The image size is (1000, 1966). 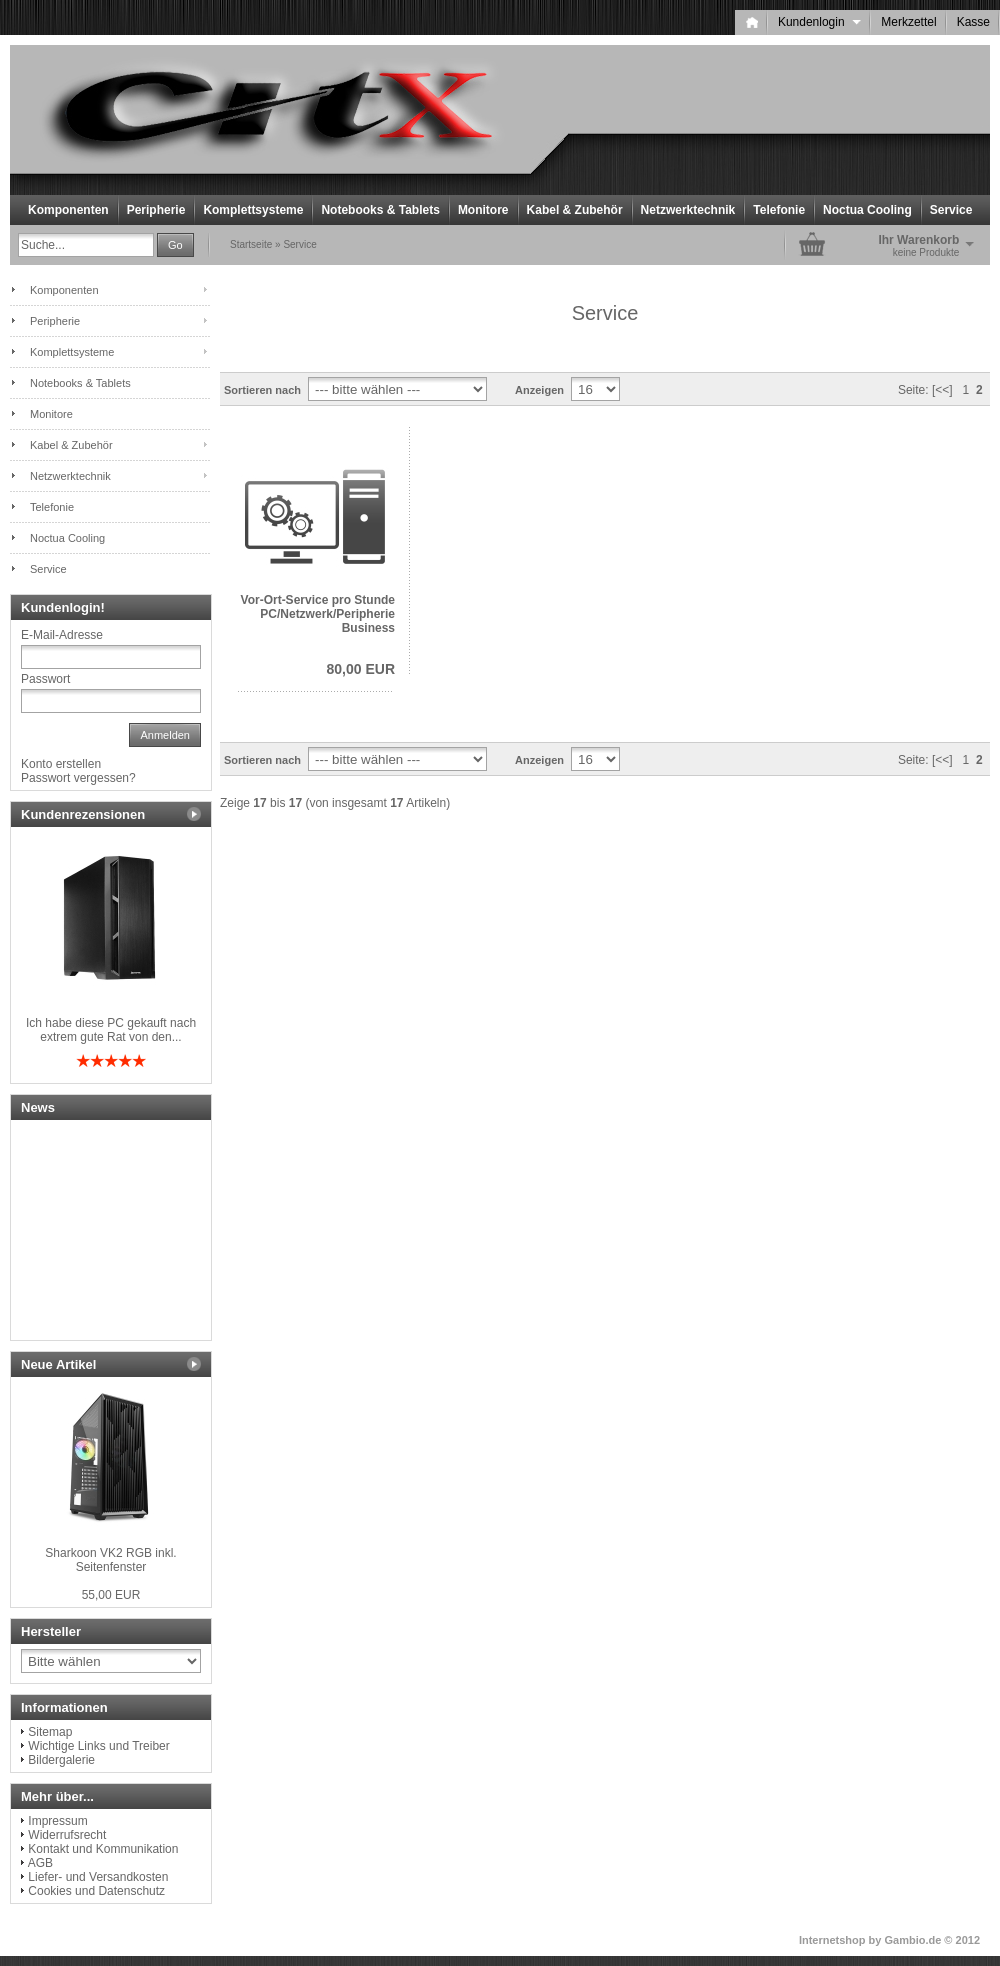 I want to click on Notebooks & Tablets, so click(x=380, y=210).